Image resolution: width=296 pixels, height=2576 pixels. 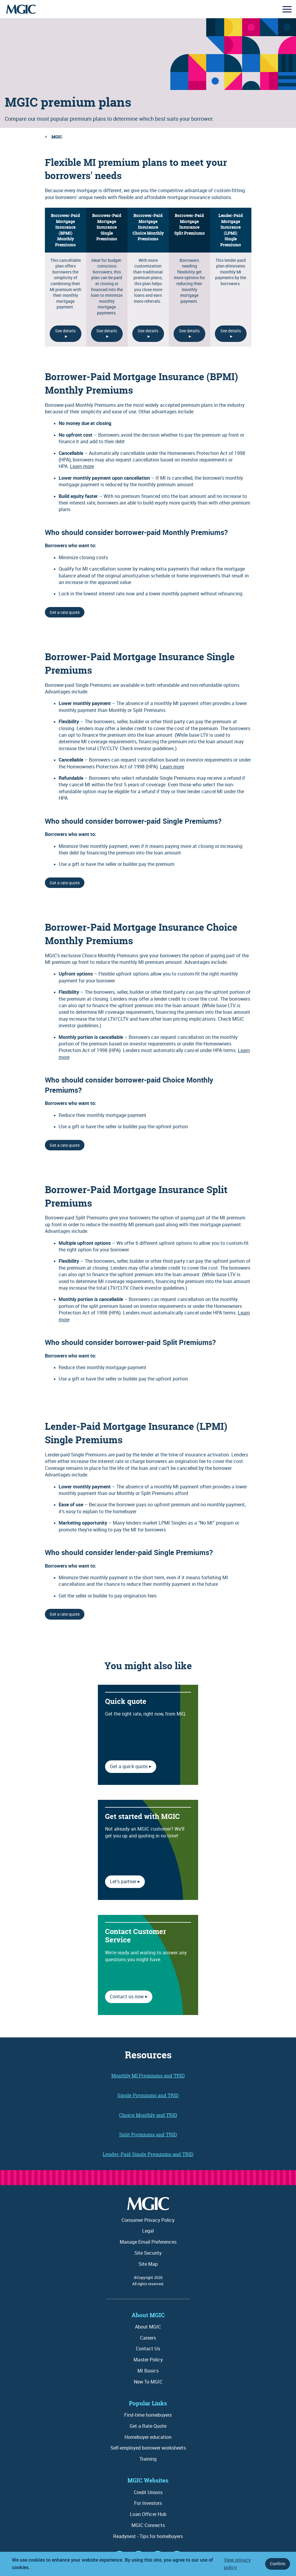 What do you see at coordinates (148, 2220) in the screenshot?
I see `Consumer Privacy Policy` at bounding box center [148, 2220].